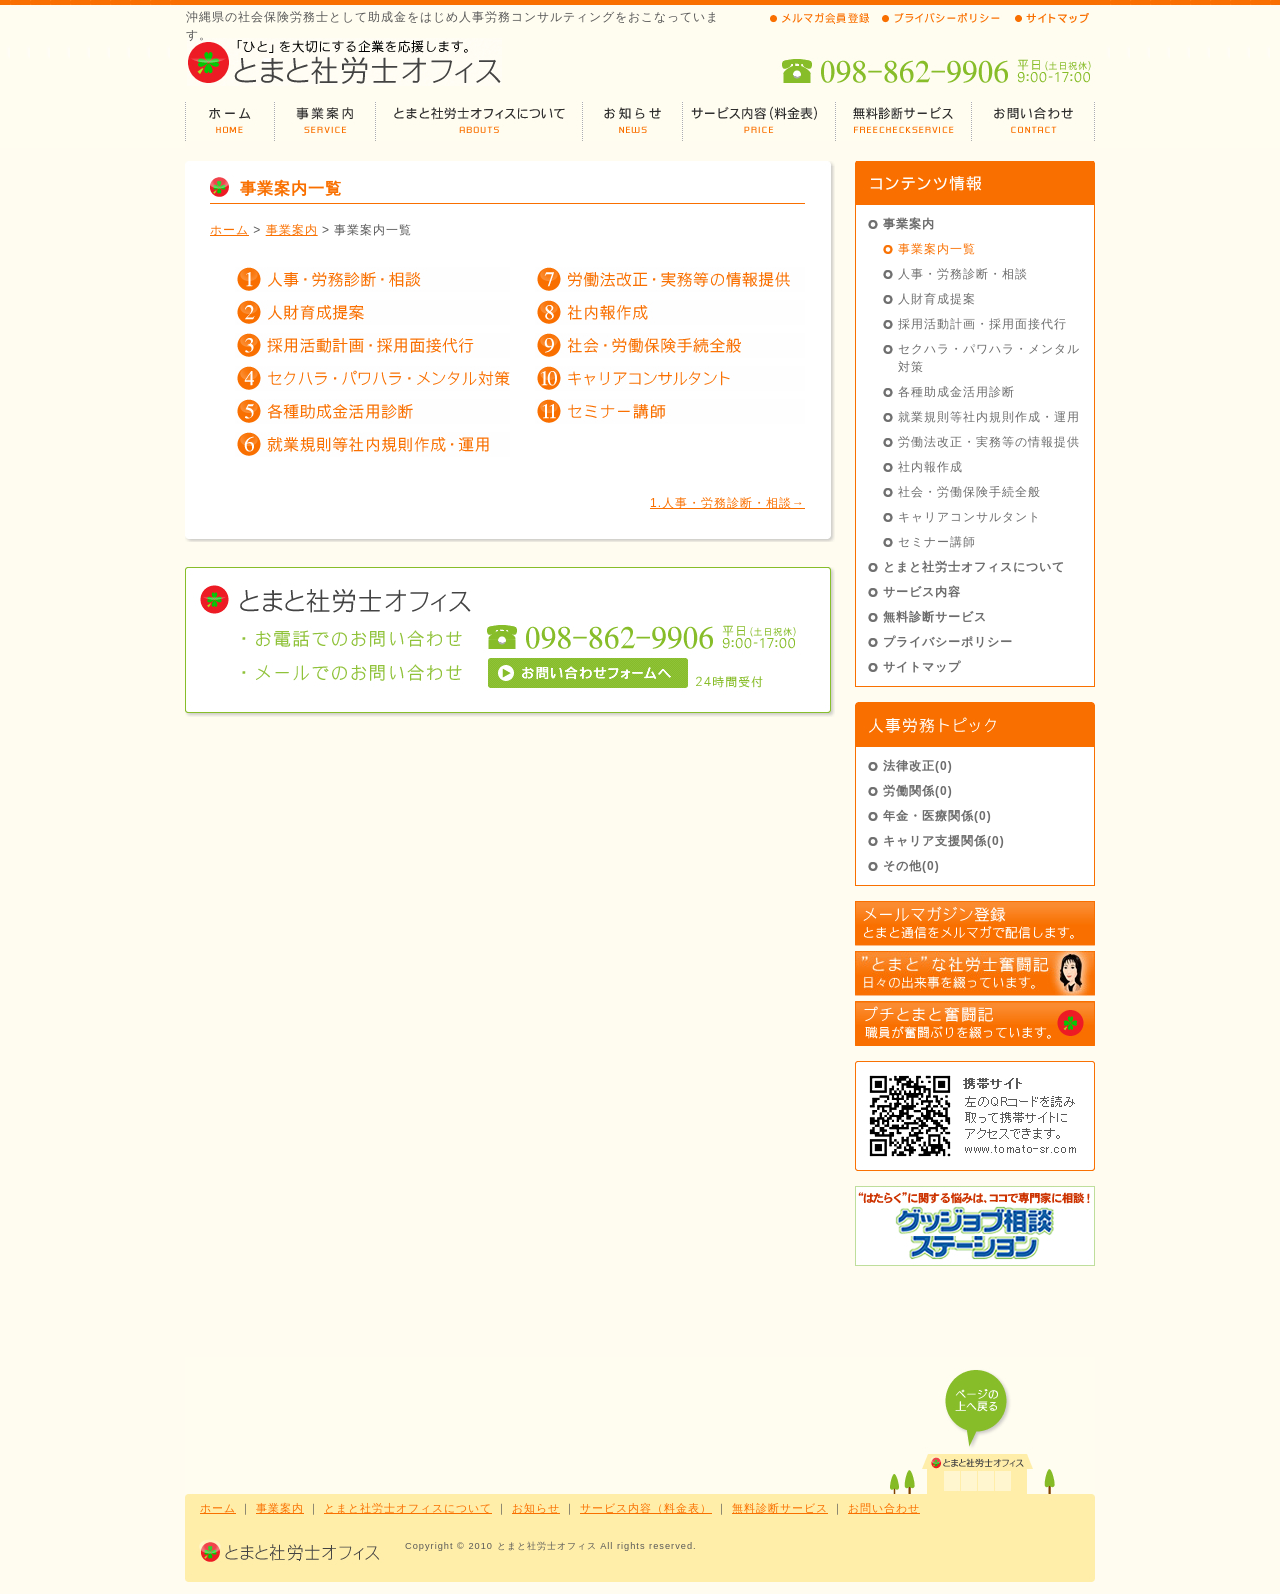 This screenshot has width=1280, height=1594. What do you see at coordinates (229, 230) in the screenshot?
I see `ホーム` at bounding box center [229, 230].